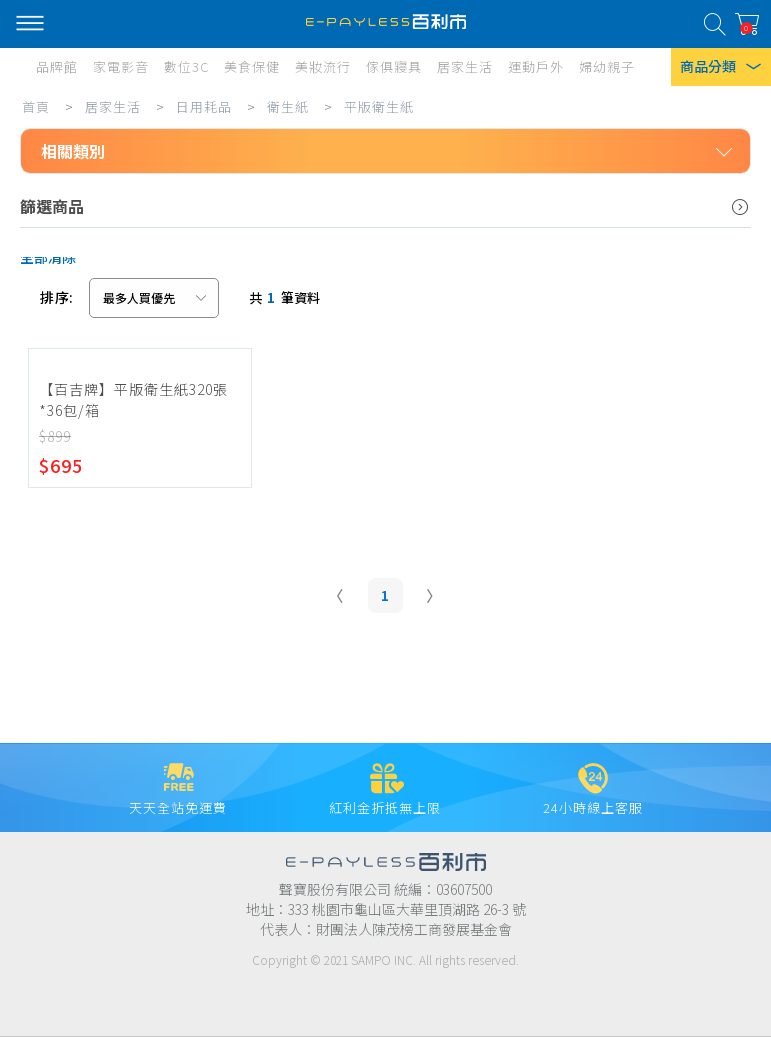 The height and width of the screenshot is (1037, 771). Describe the element at coordinates (36, 106) in the screenshot. I see `首頁` at that location.